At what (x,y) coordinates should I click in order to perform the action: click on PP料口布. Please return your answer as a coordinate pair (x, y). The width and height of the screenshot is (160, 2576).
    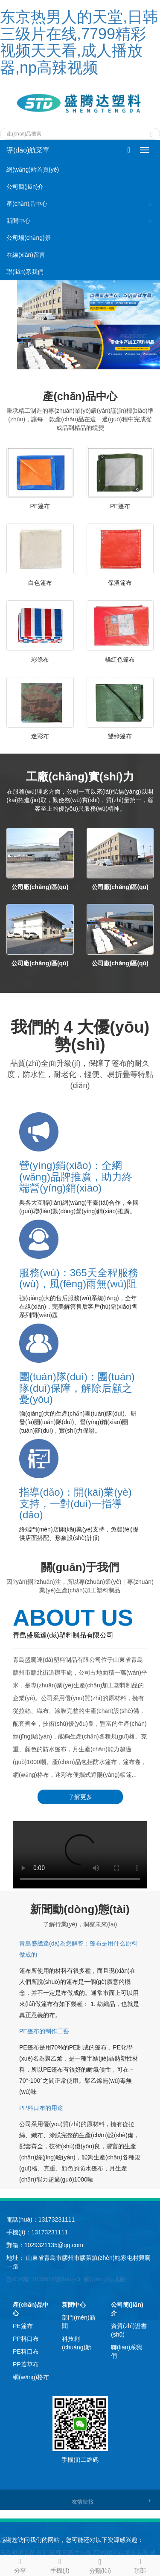
    Looking at the image, I should click on (26, 2338).